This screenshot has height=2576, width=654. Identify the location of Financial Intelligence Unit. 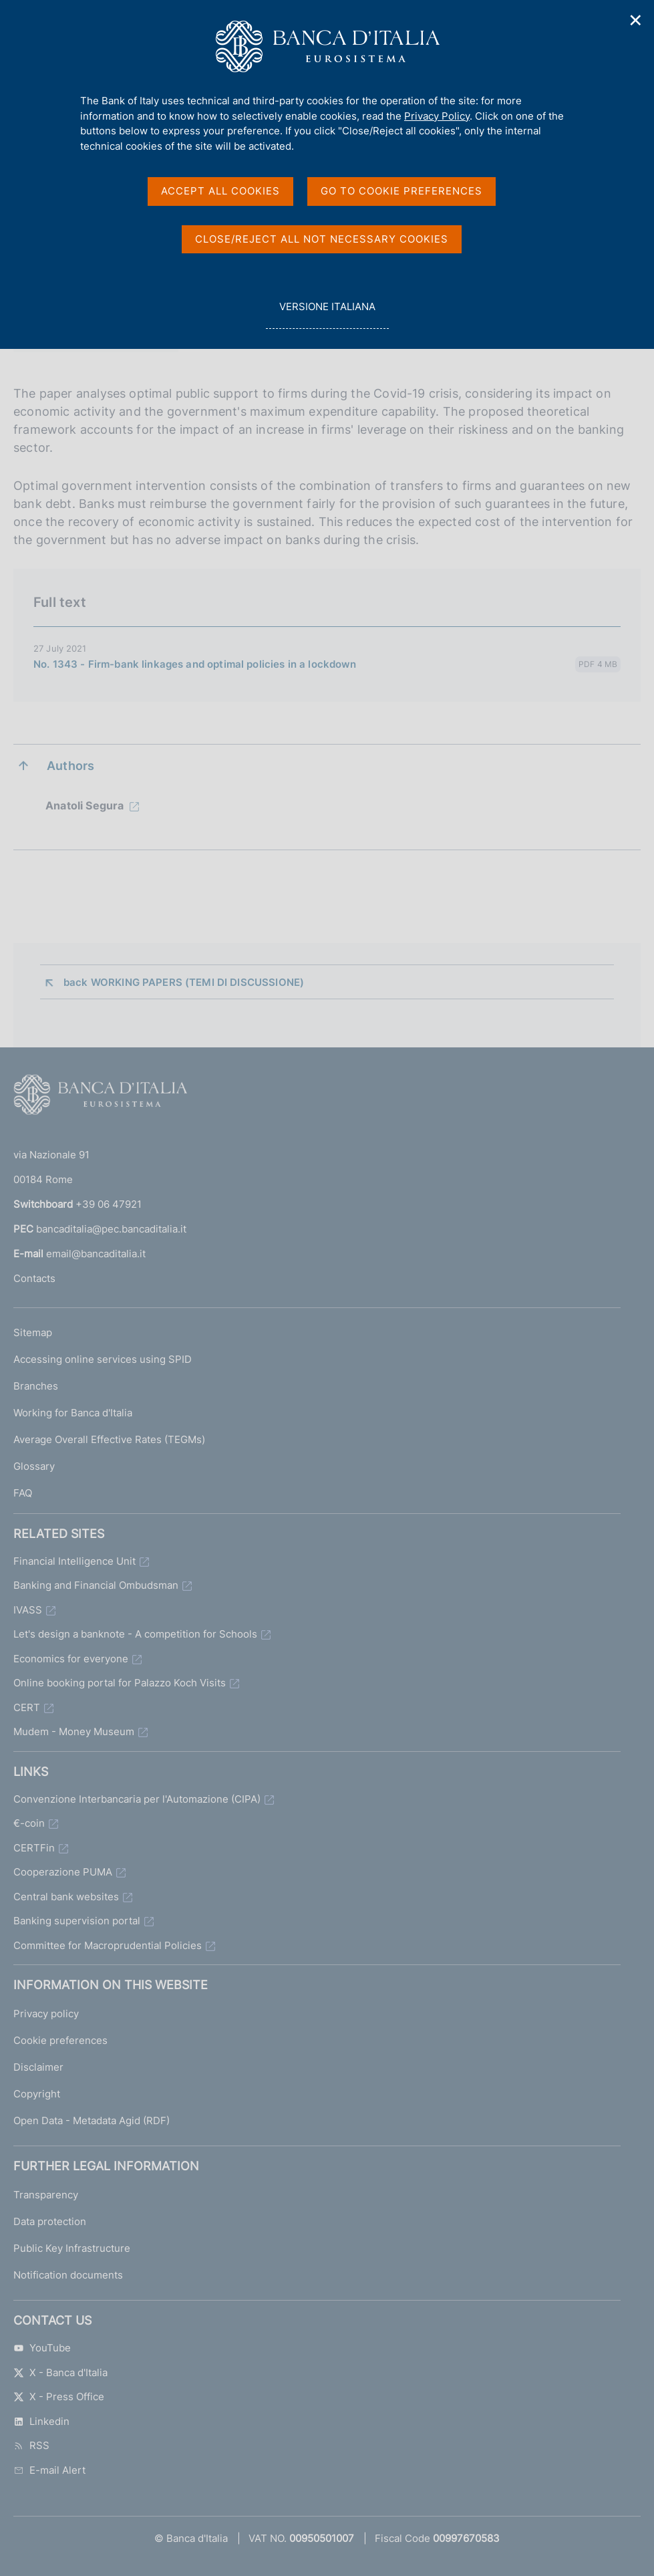
(74, 1561).